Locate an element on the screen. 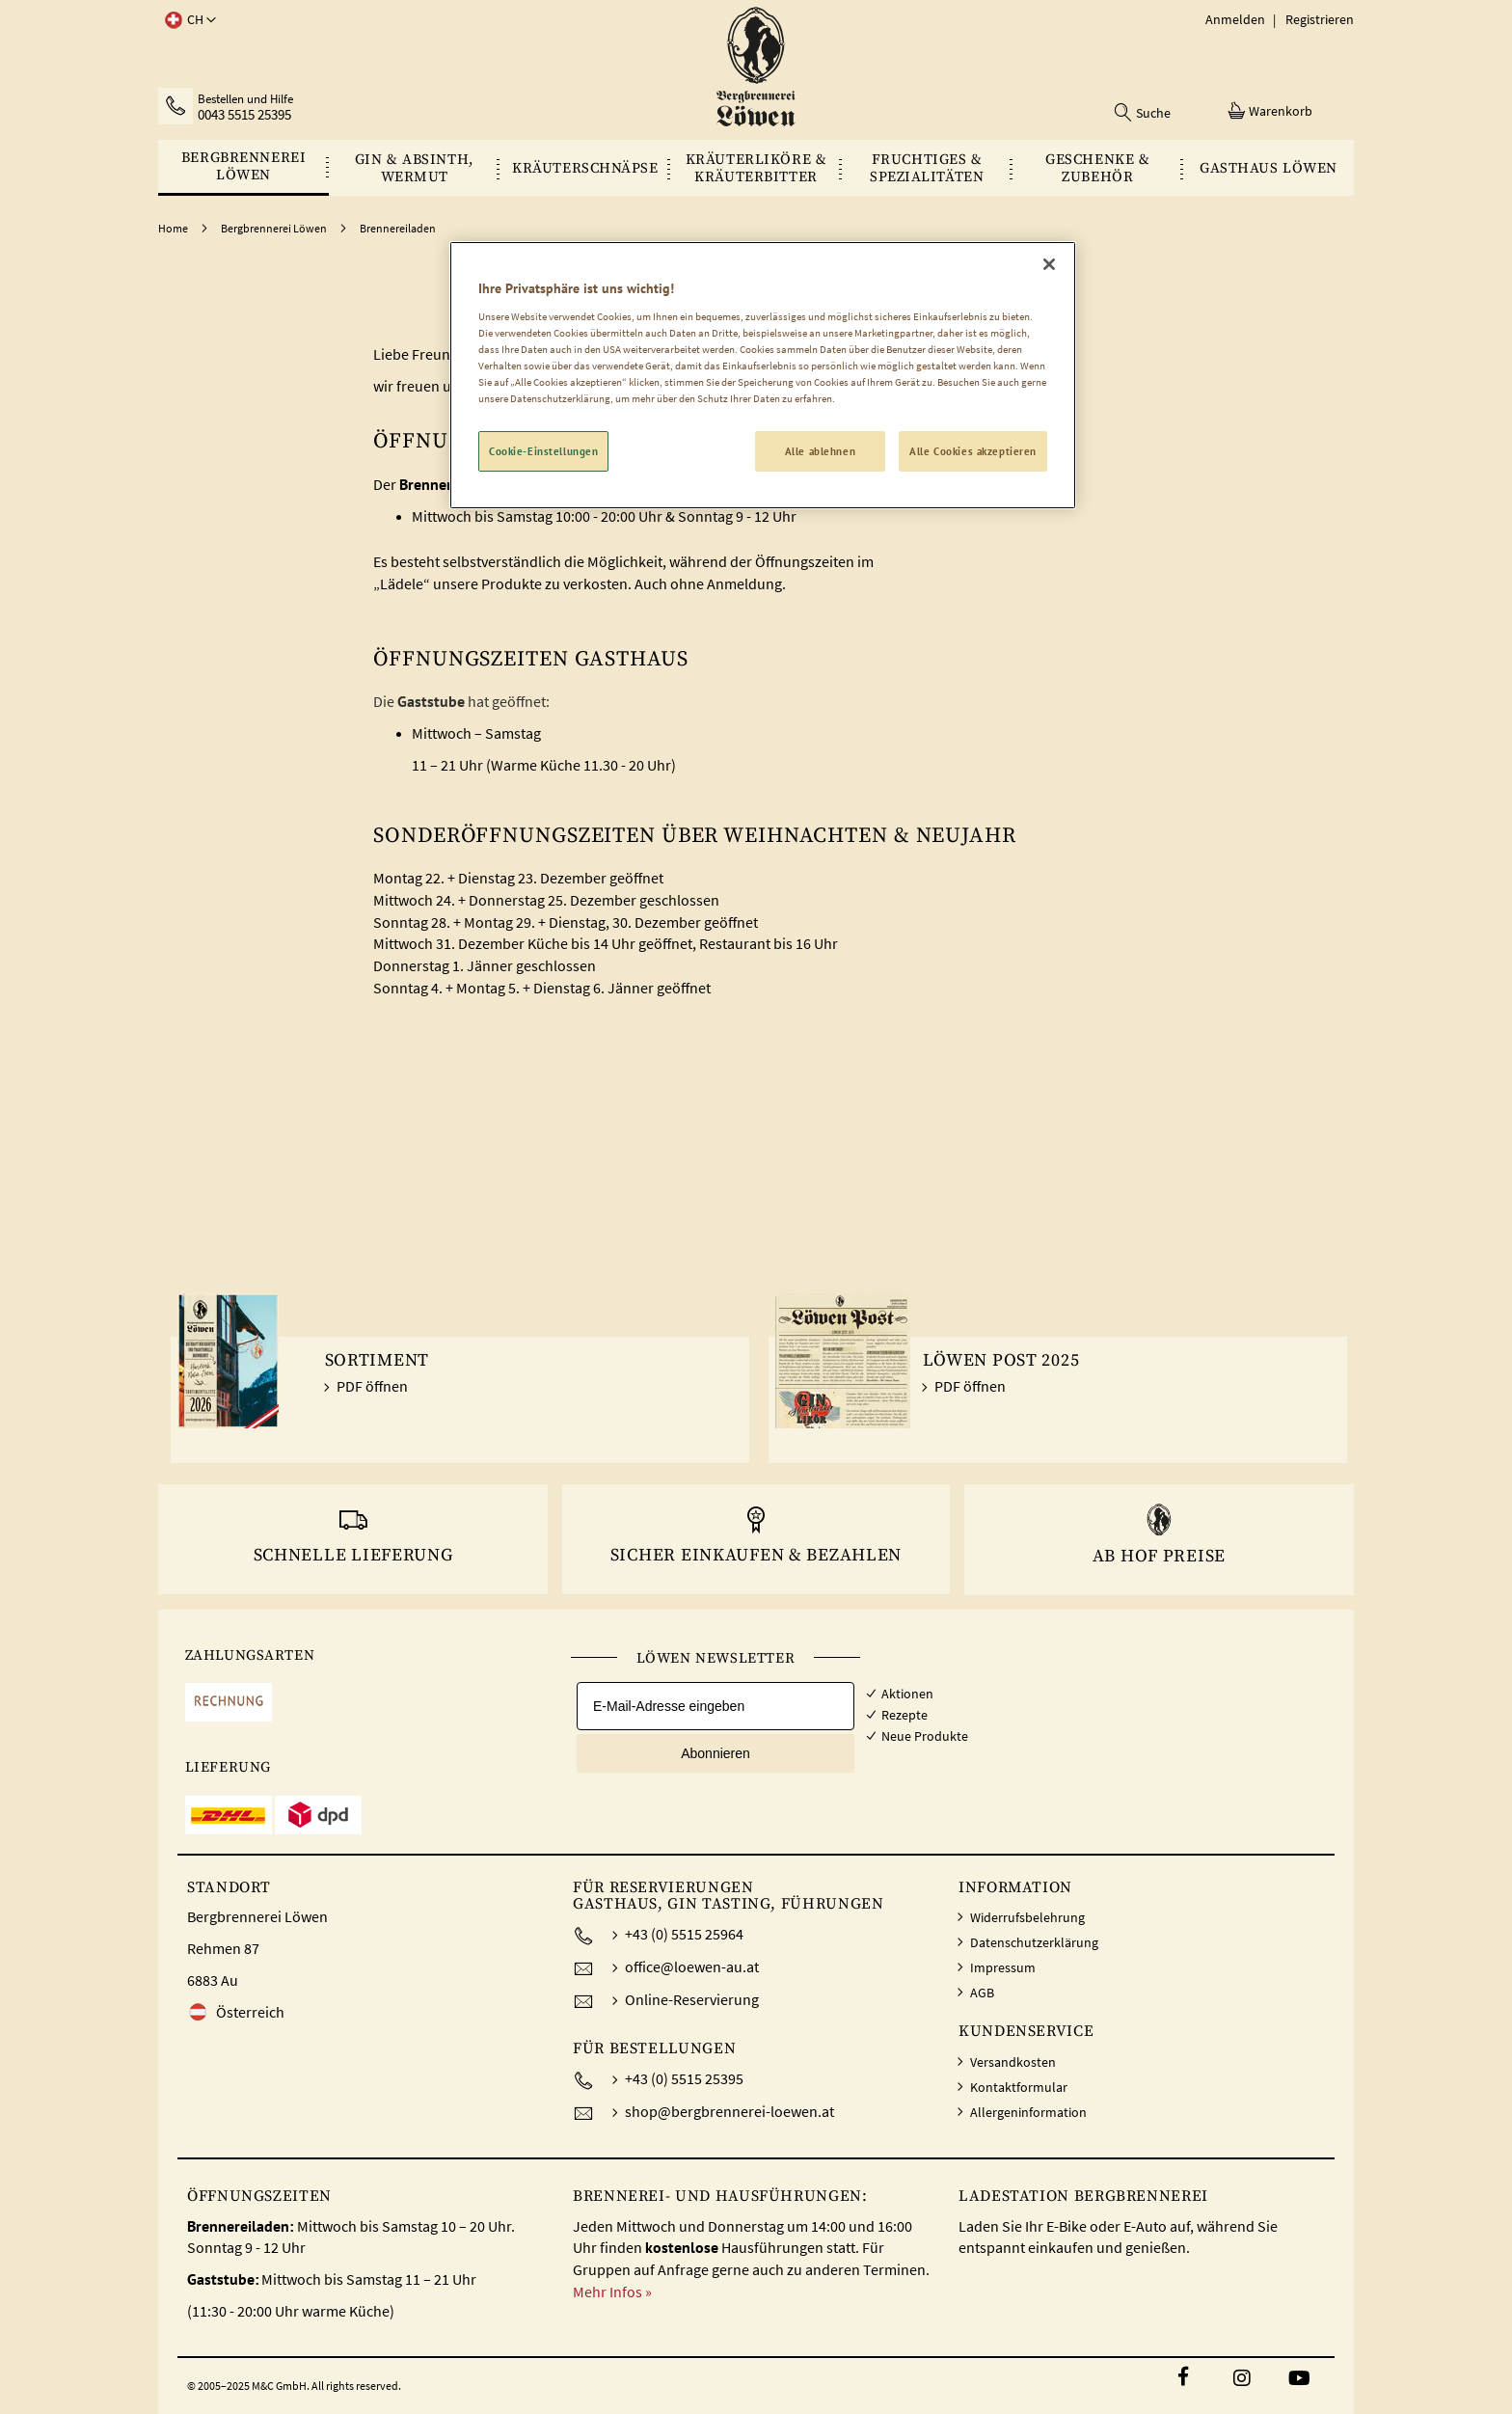  [region] is located at coordinates (762, 375).